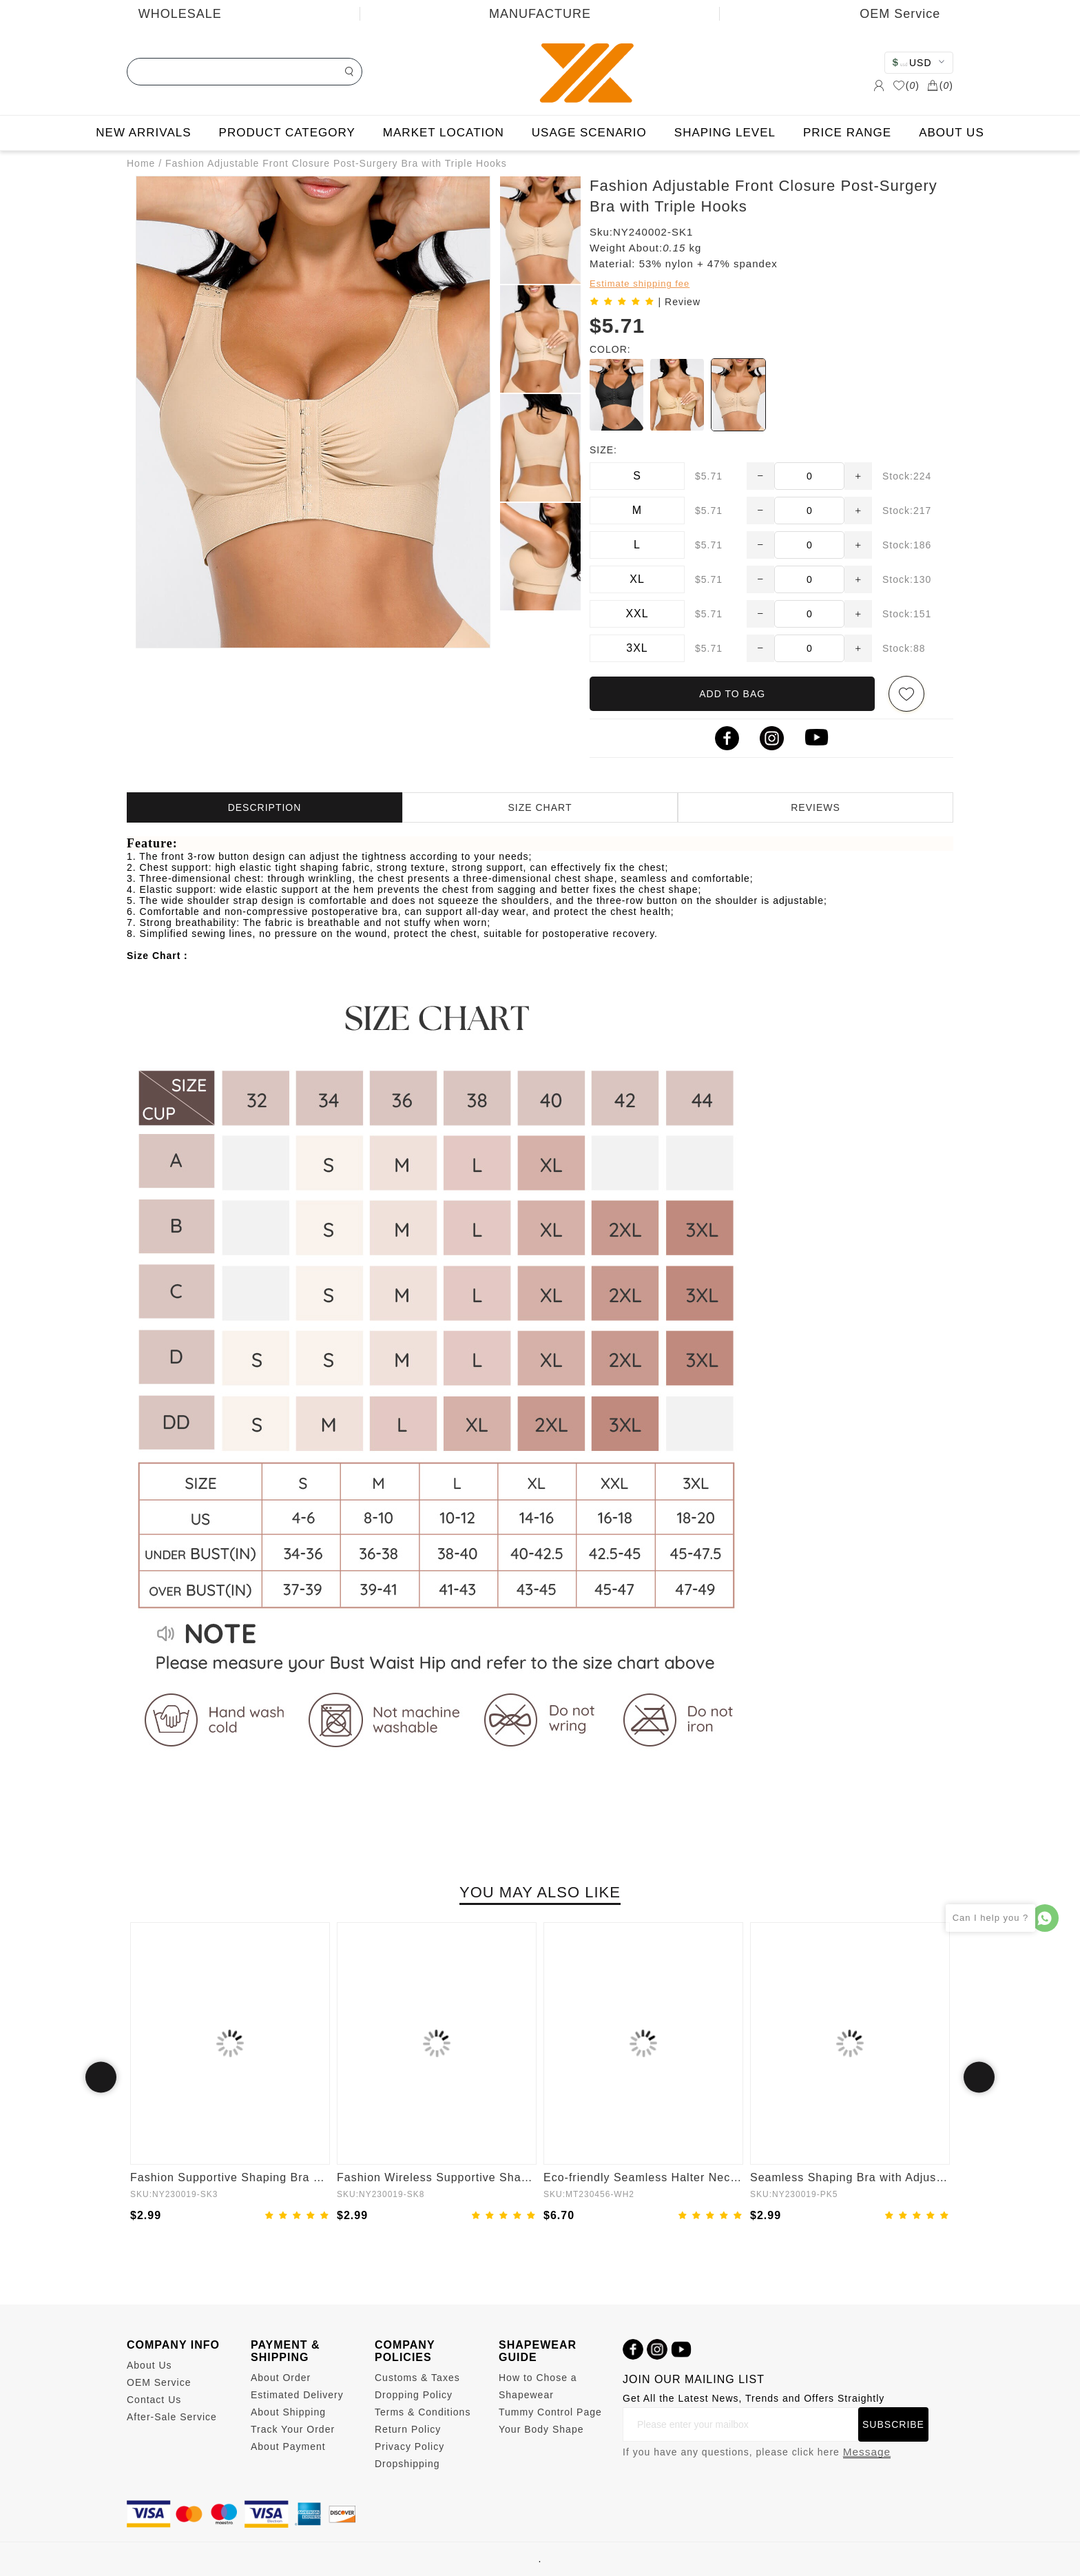 This screenshot has height=2576, width=1080. Describe the element at coordinates (417, 2377) in the screenshot. I see `Customs & Taxes` at that location.